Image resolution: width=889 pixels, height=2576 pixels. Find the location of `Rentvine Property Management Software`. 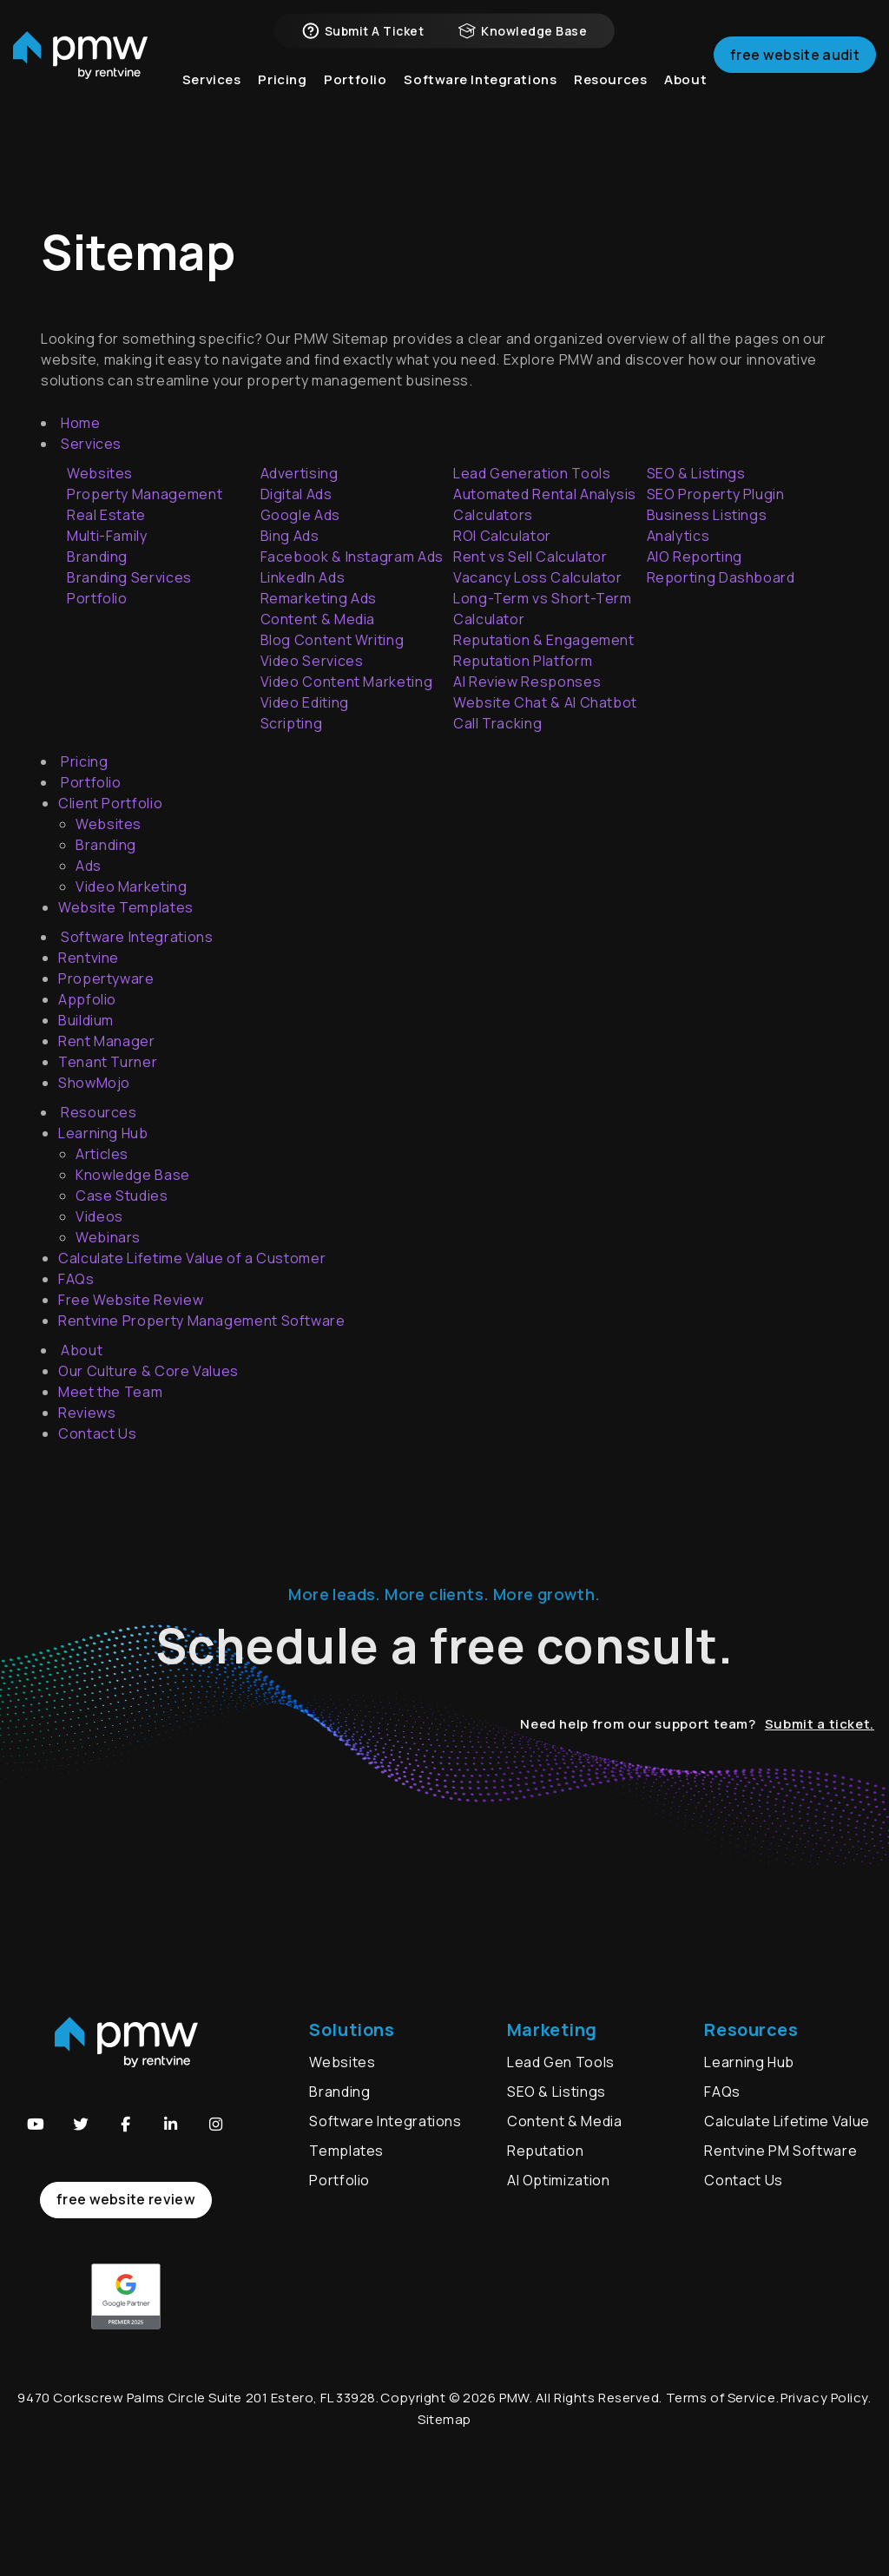

Rentvine Property Management Software is located at coordinates (202, 1320).